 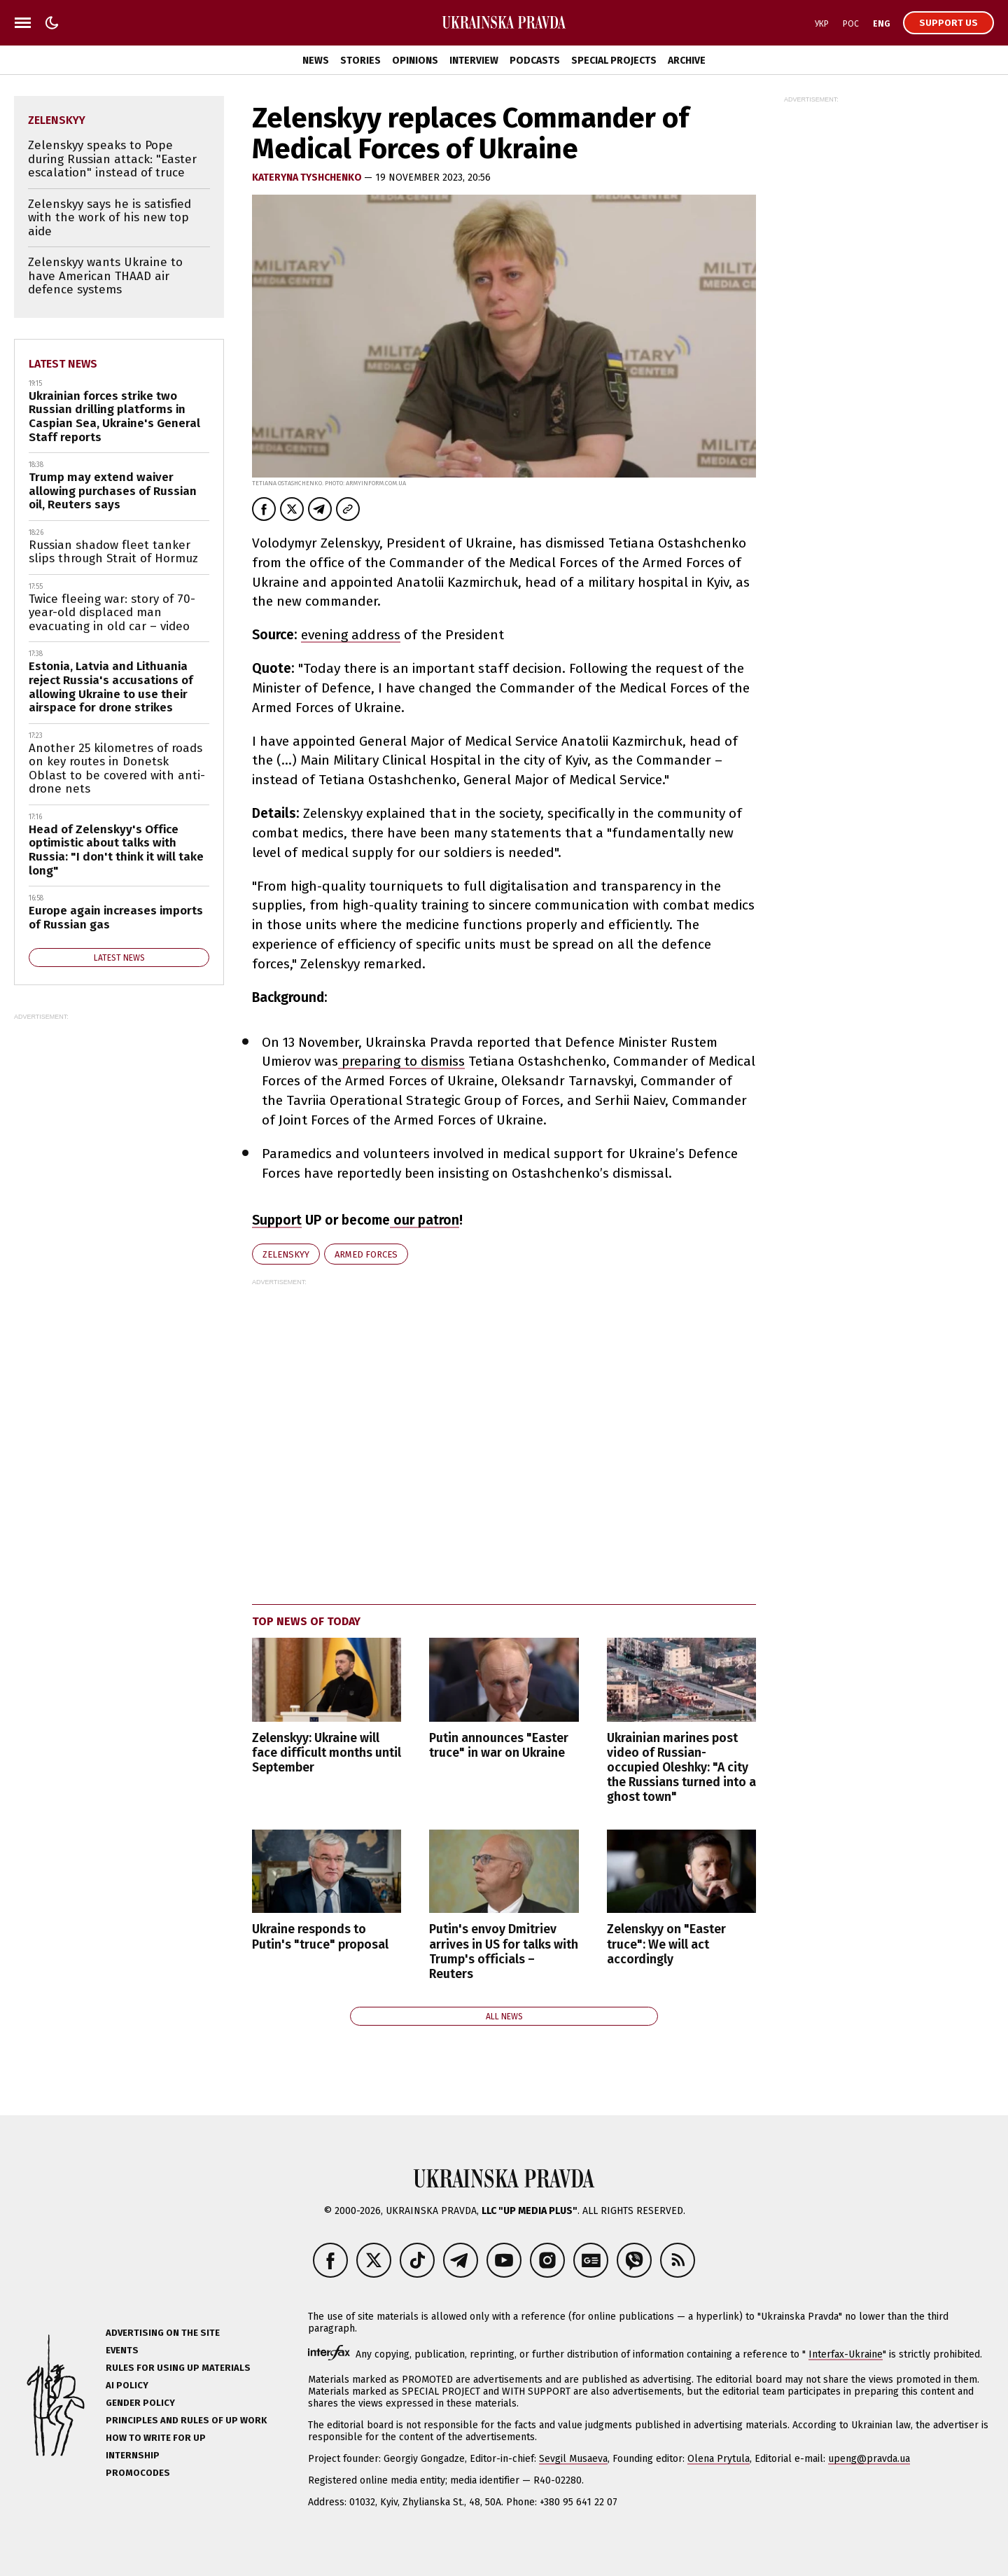 I want to click on Sevgil Musaeva, so click(x=573, y=2459).